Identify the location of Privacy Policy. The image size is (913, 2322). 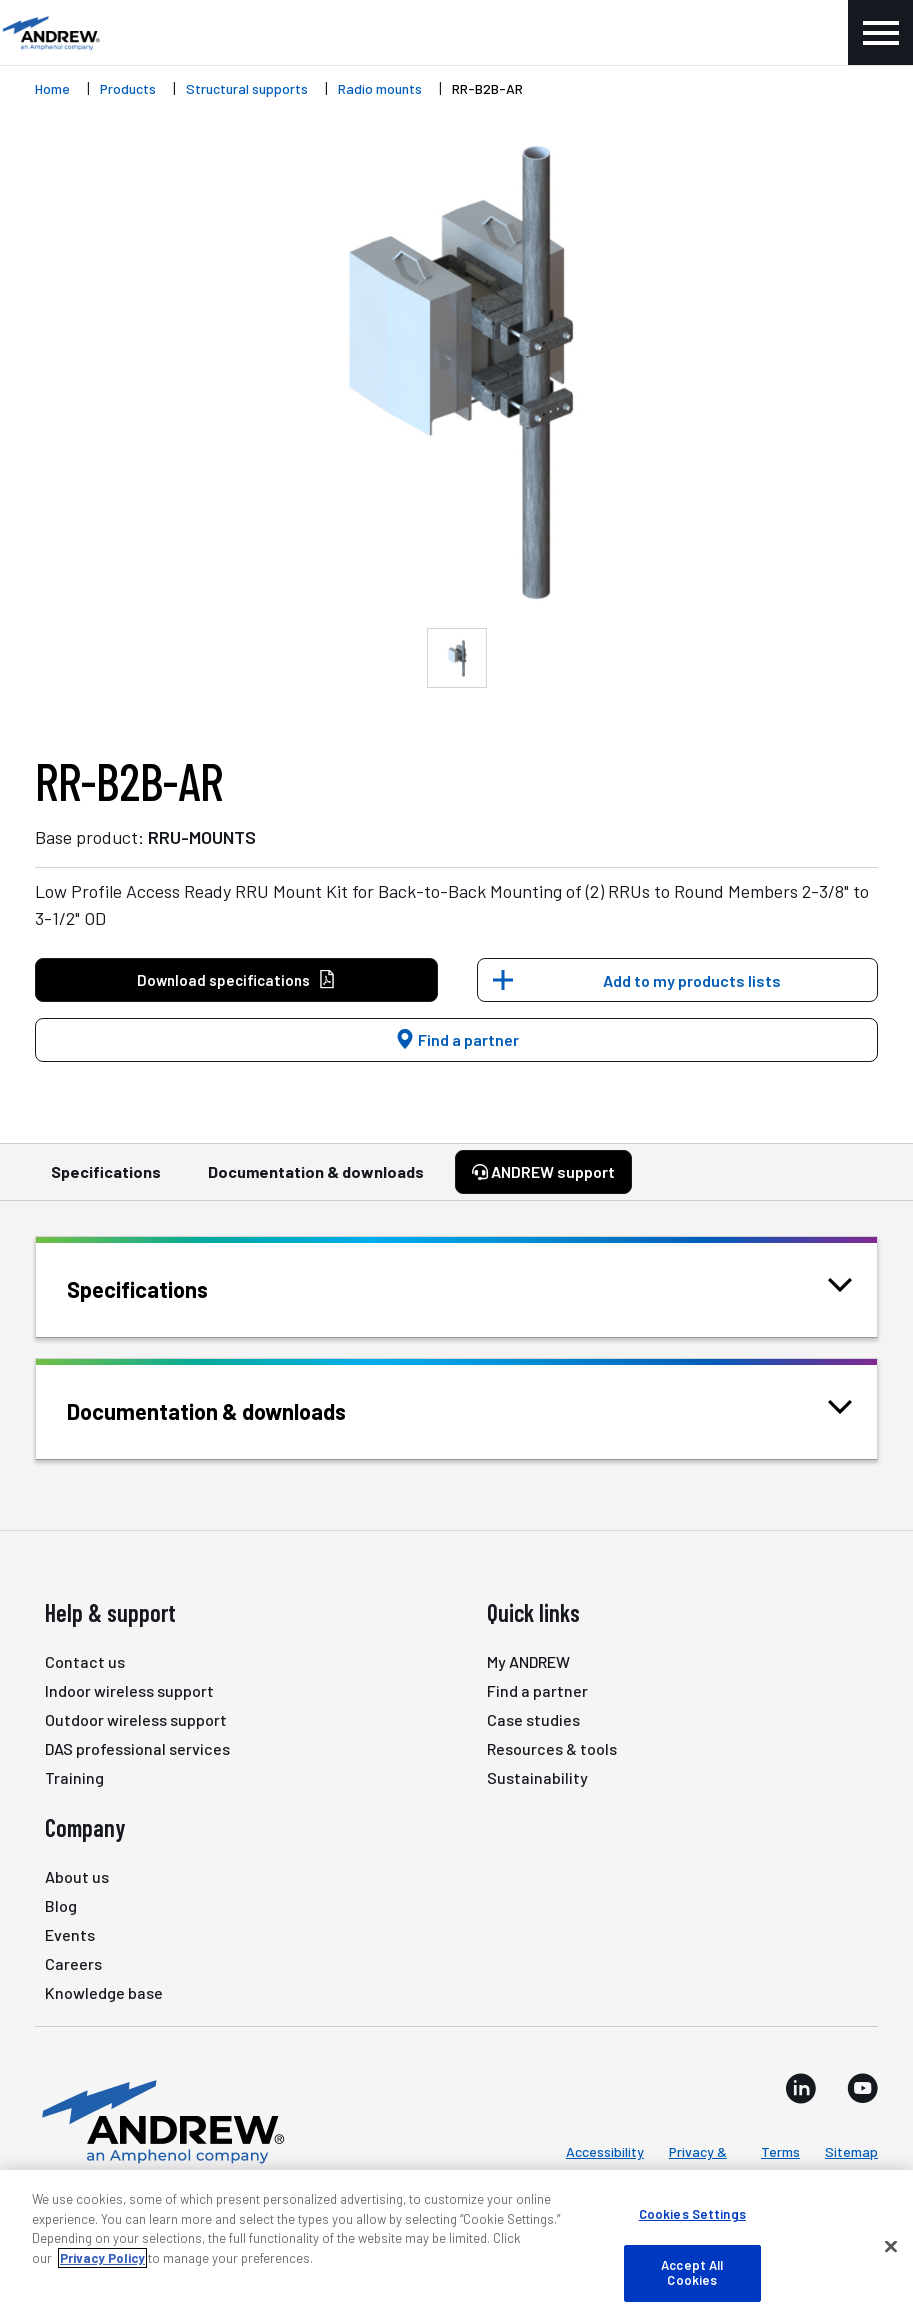
(102, 2258).